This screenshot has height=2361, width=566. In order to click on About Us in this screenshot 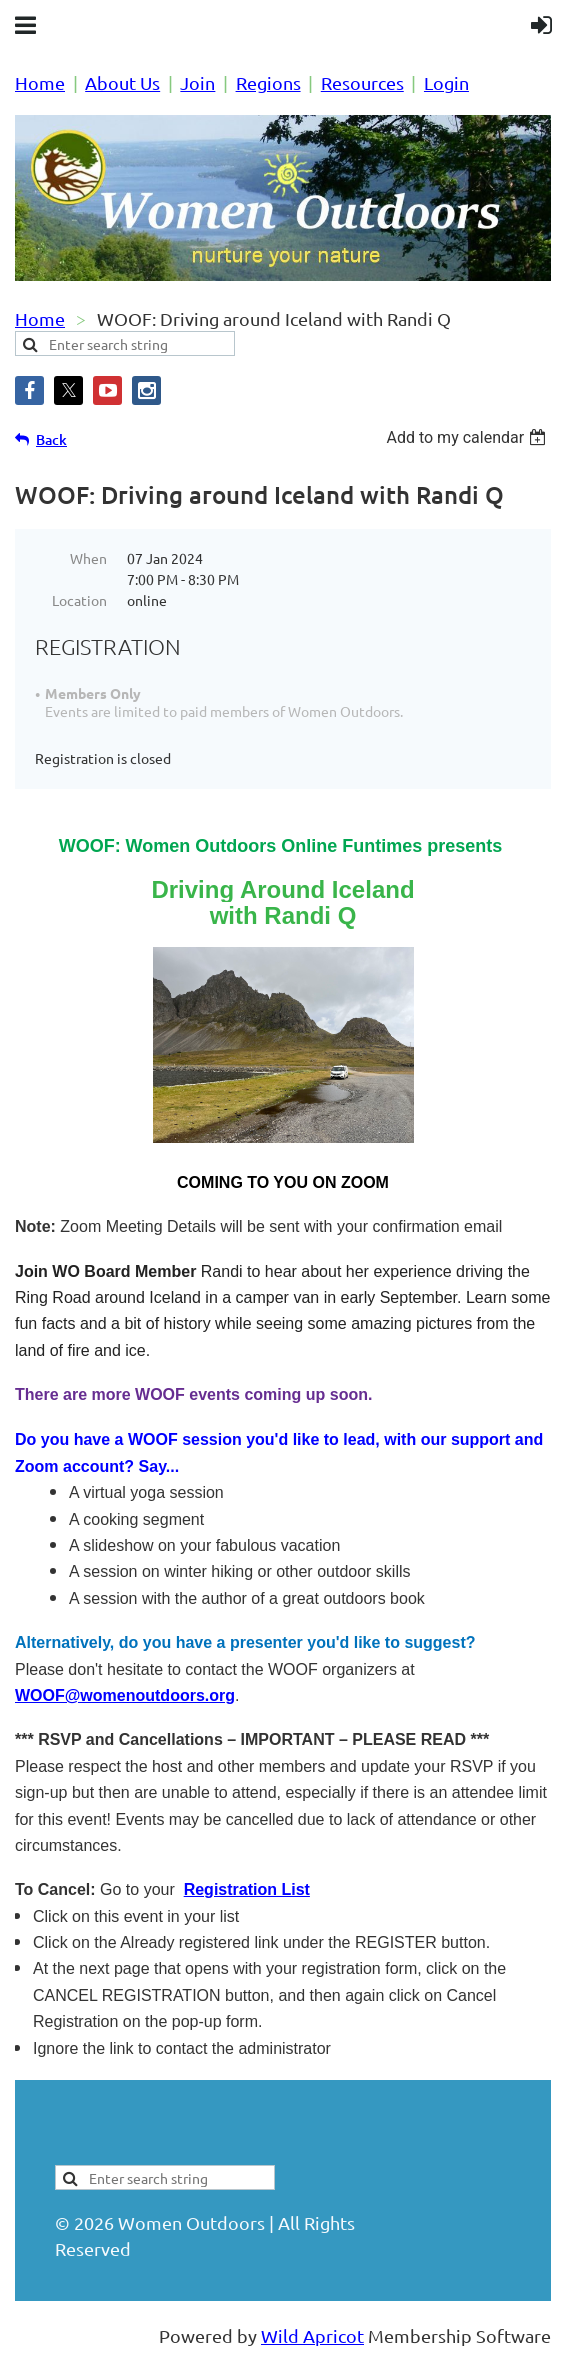, I will do `click(122, 82)`.